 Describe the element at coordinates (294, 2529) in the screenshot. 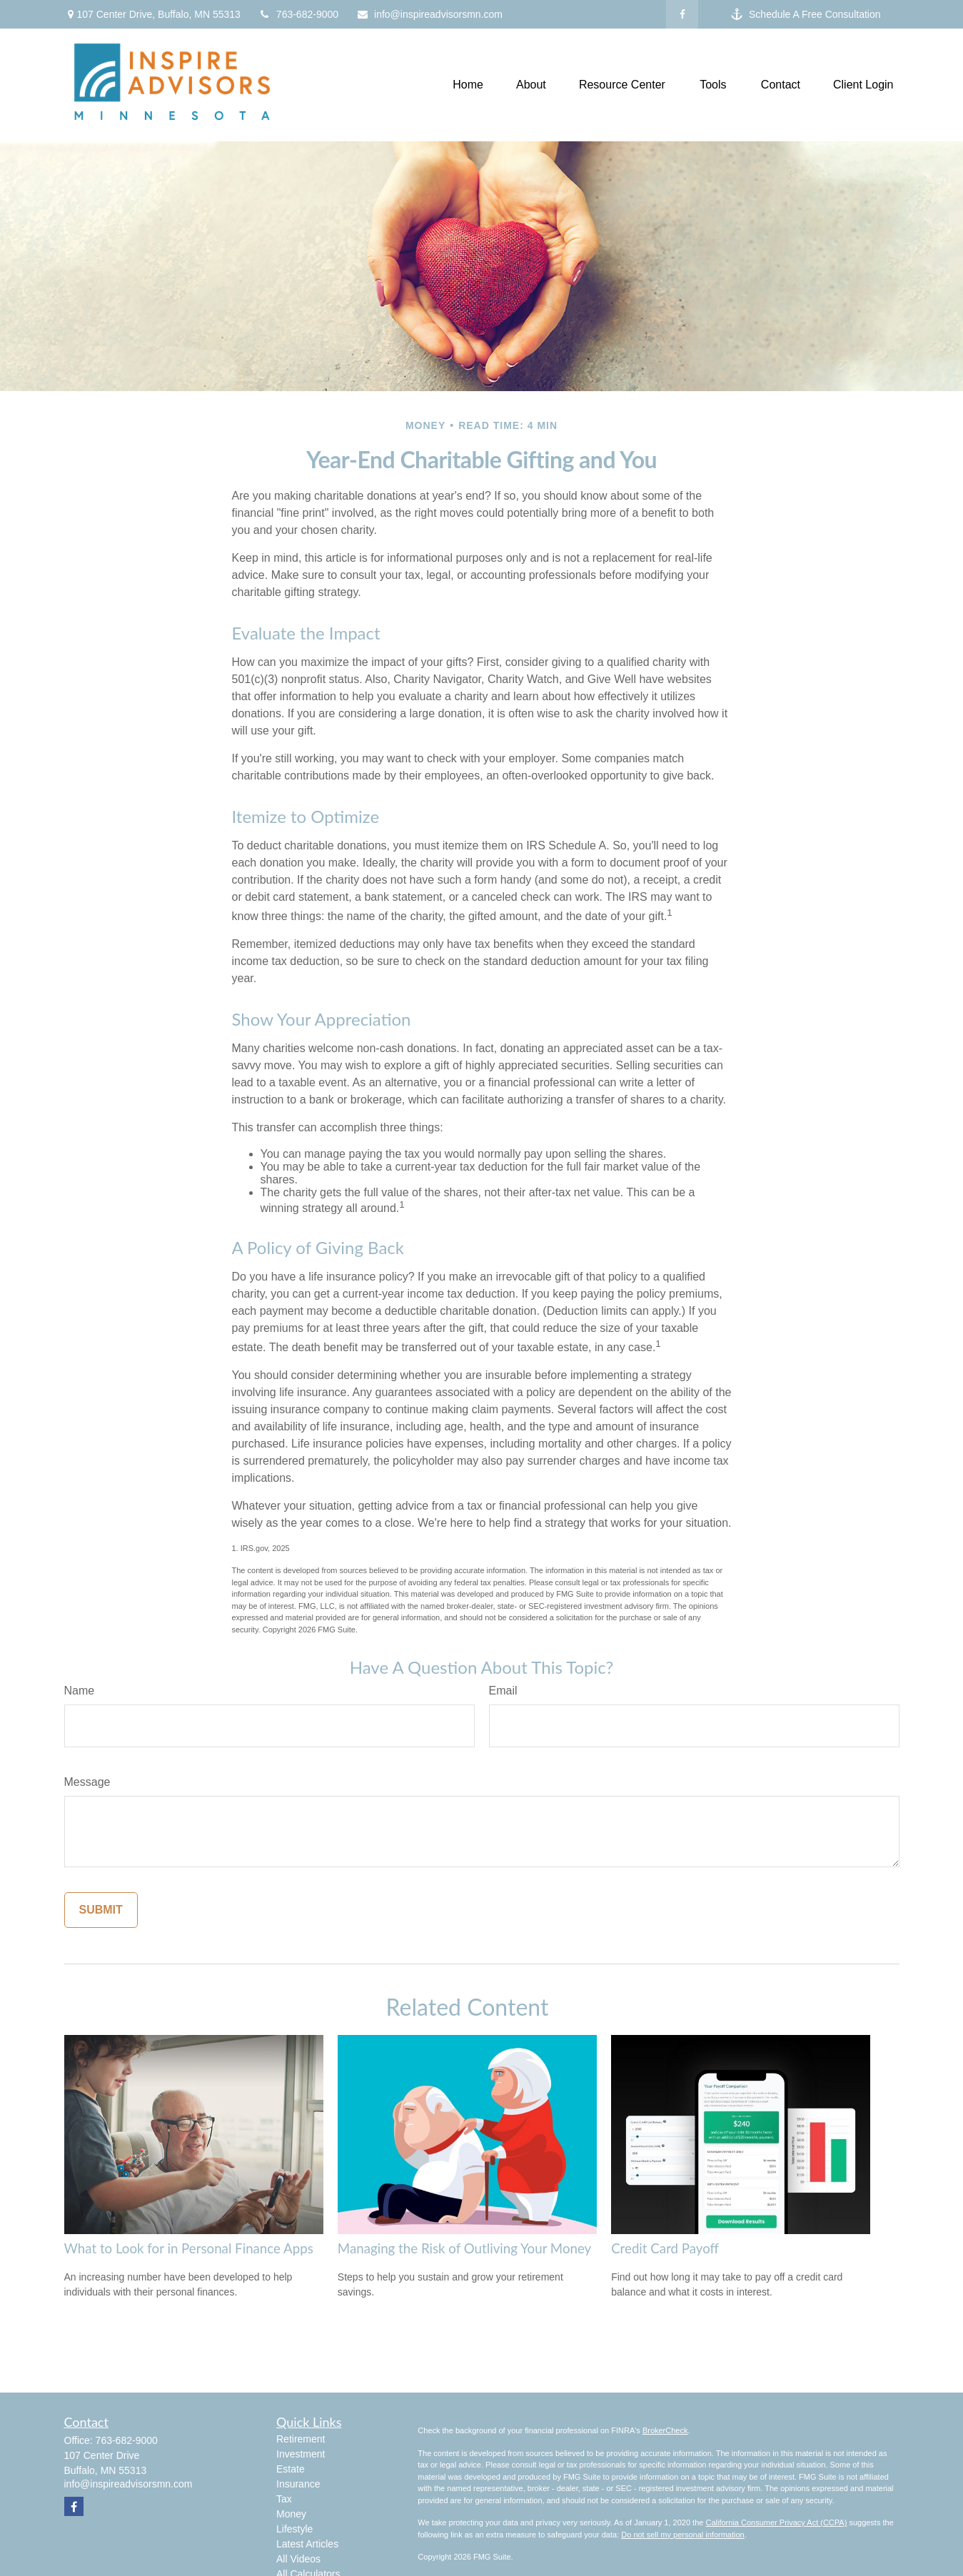

I see `Lifestyle` at that location.